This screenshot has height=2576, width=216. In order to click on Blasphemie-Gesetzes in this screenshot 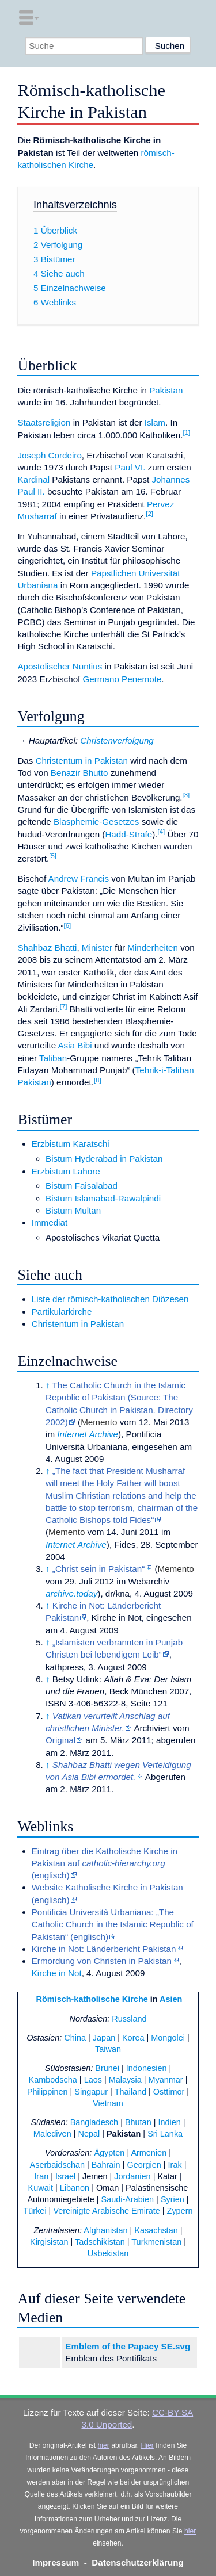, I will do `click(96, 821)`.